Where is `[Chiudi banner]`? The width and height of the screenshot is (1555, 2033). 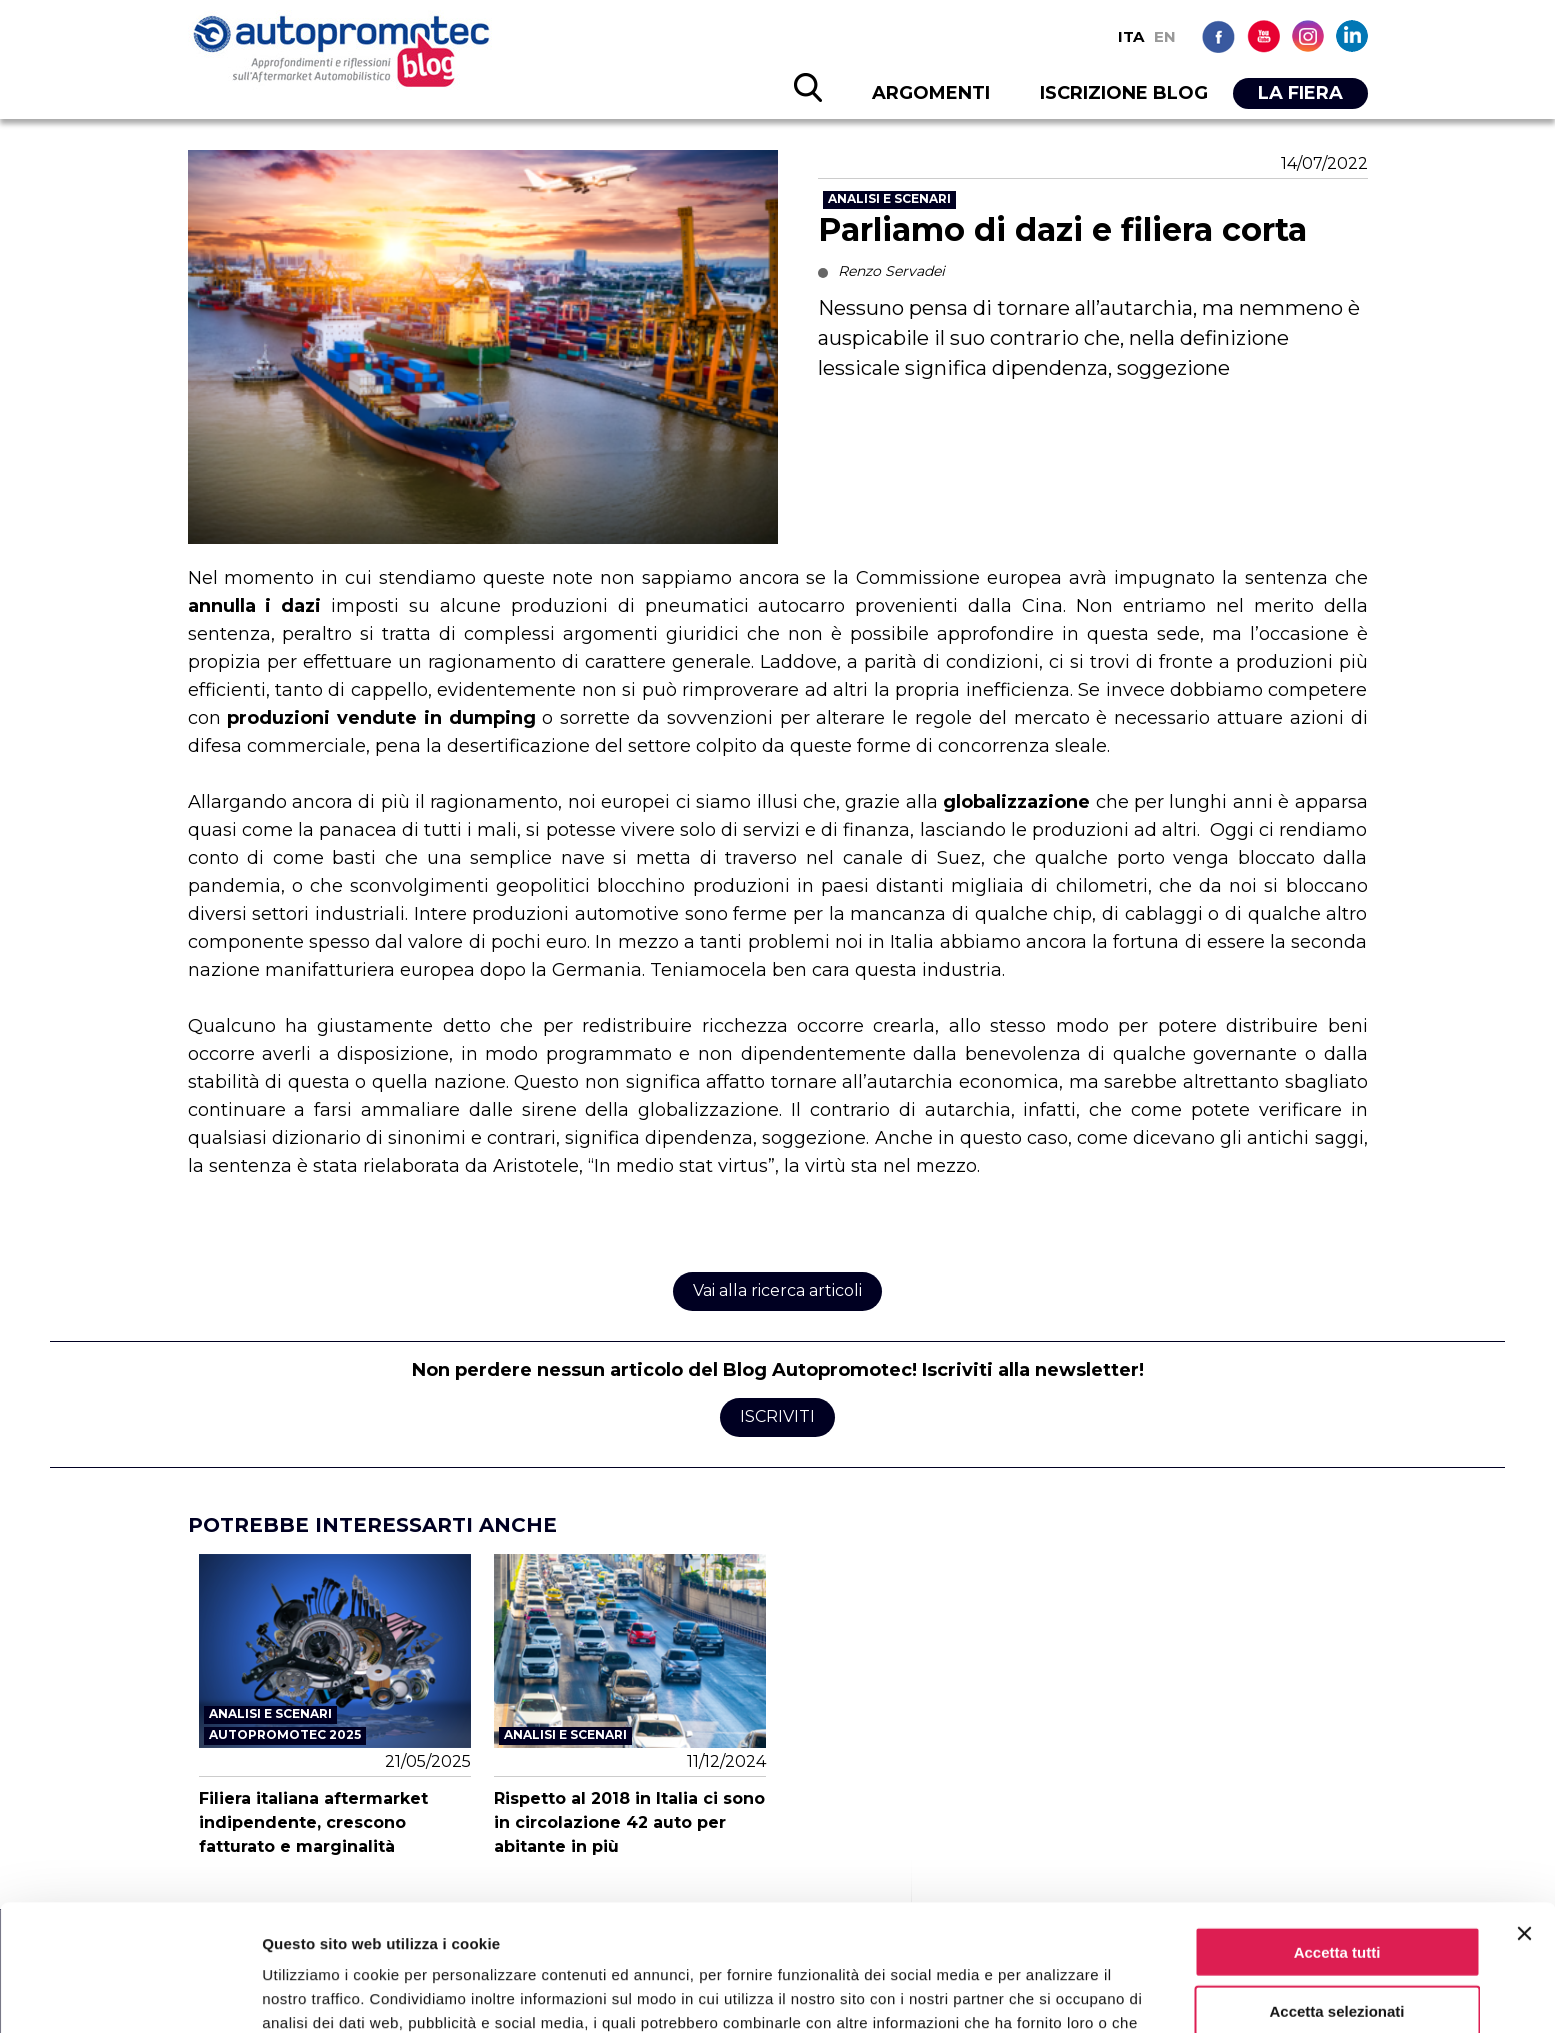
[Chiudi banner] is located at coordinates (1524, 1815).